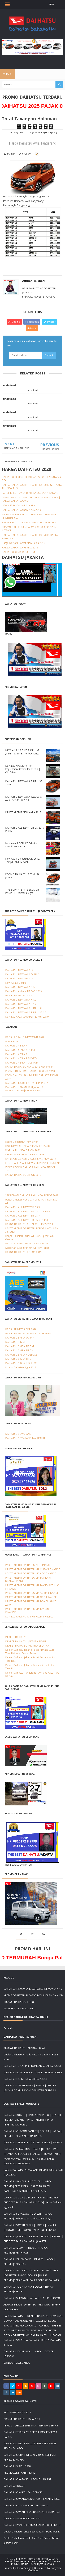 This screenshot has width=65, height=2576. I want to click on ALAMAT DAIHATSU JAKARTA PUSAT, so click(24, 2048).